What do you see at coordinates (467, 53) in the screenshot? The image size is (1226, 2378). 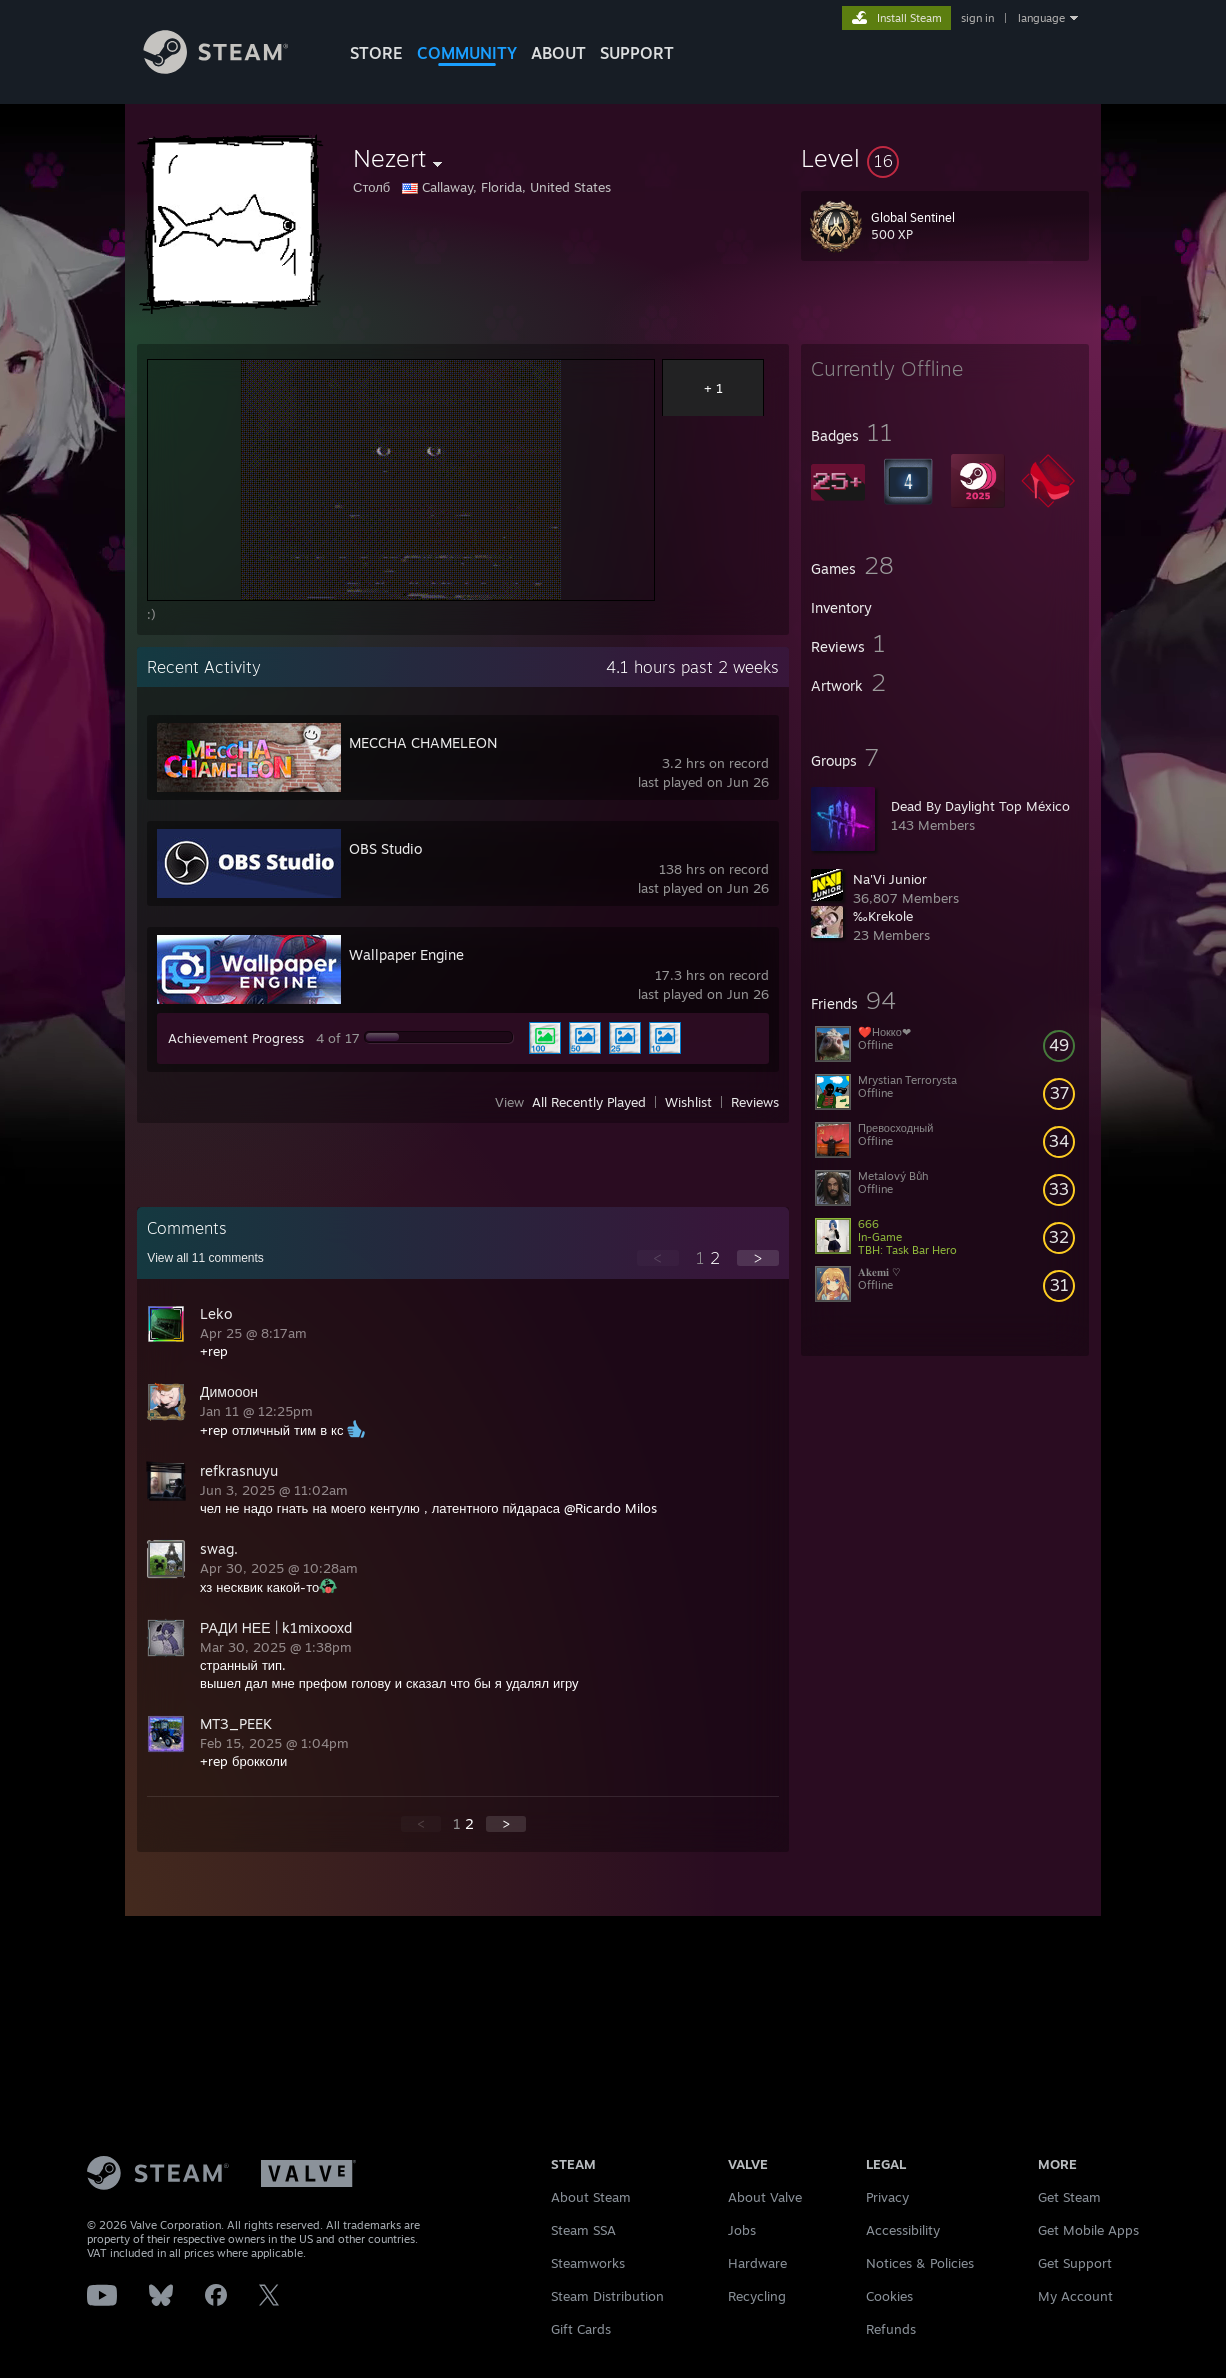 I see `COMMUNITY` at bounding box center [467, 53].